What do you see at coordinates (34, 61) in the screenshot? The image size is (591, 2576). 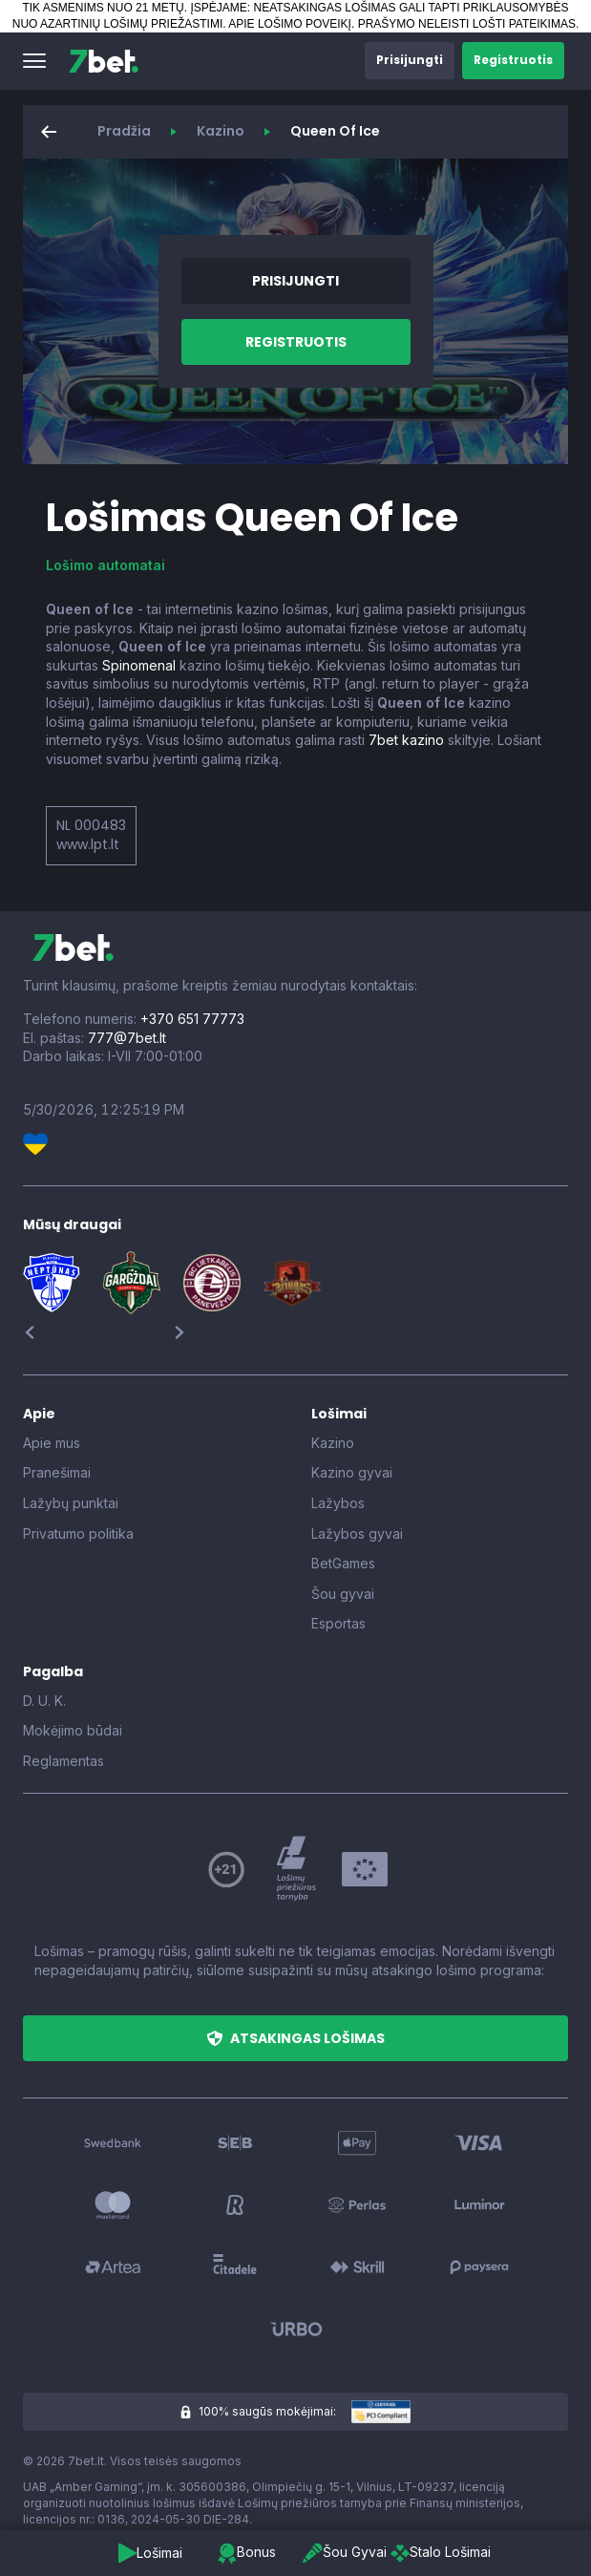 I see `[button]` at bounding box center [34, 61].